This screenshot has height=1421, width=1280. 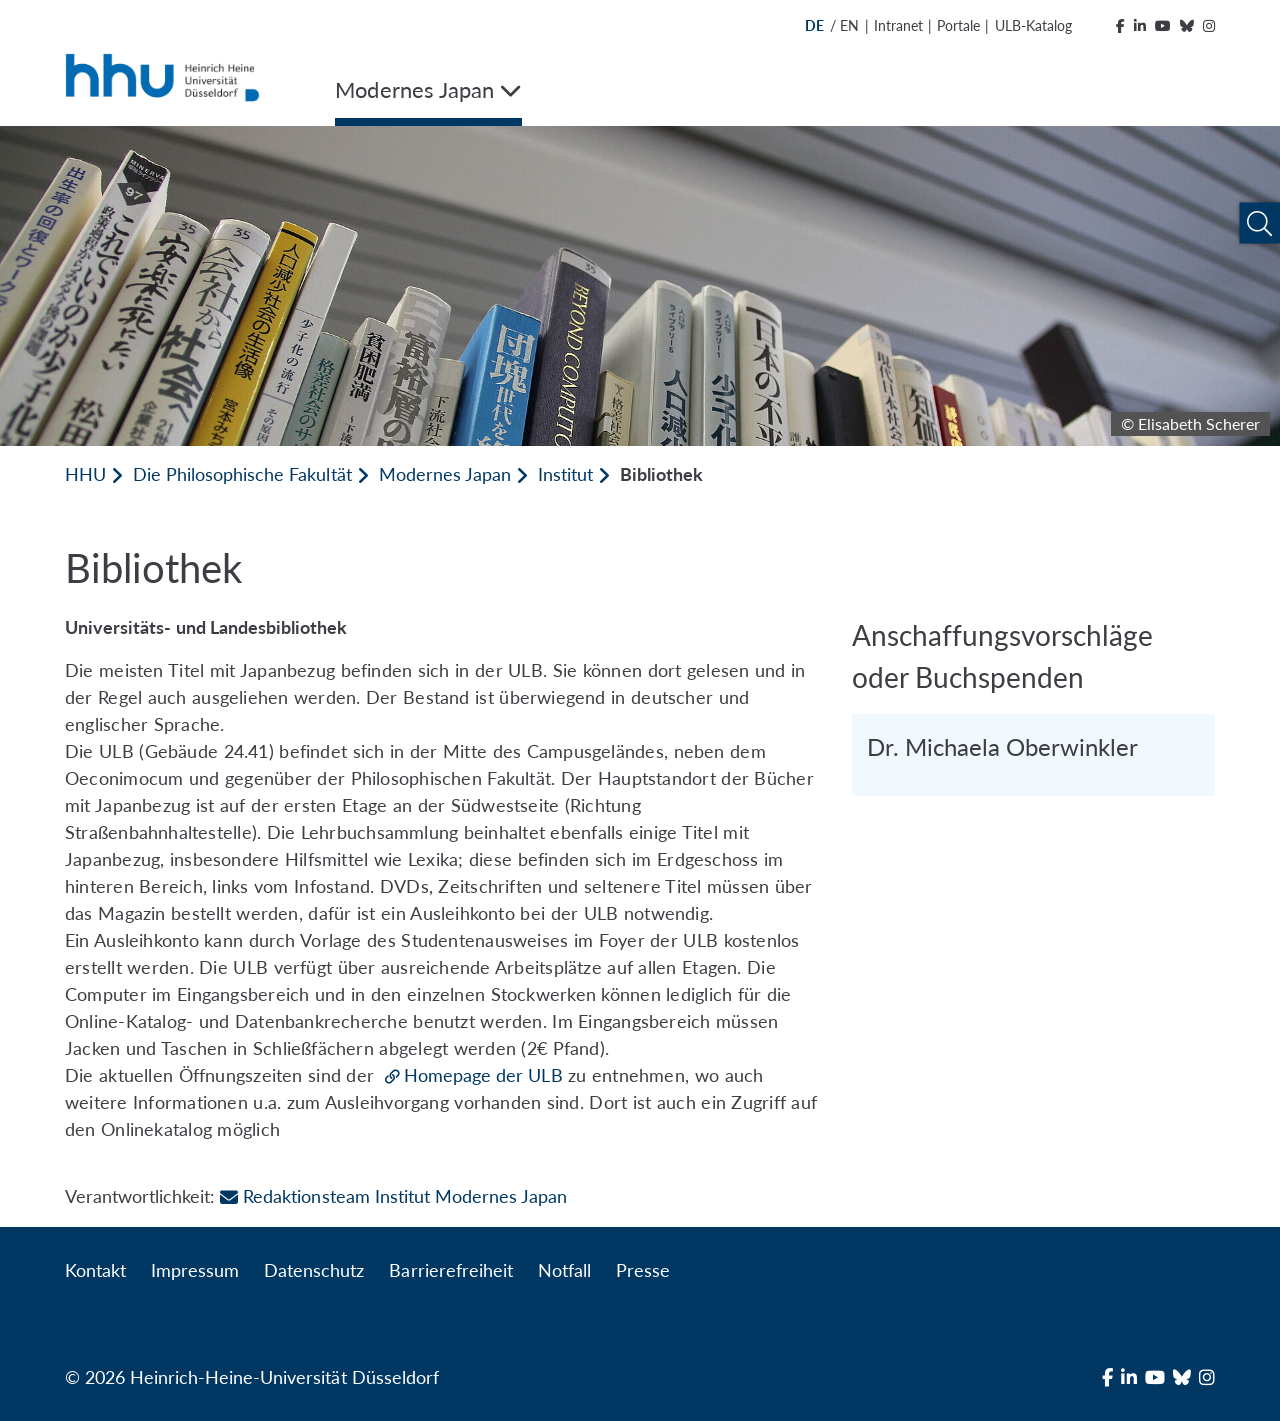 What do you see at coordinates (242, 474) in the screenshot?
I see `Die Philosophische Fakultät` at bounding box center [242, 474].